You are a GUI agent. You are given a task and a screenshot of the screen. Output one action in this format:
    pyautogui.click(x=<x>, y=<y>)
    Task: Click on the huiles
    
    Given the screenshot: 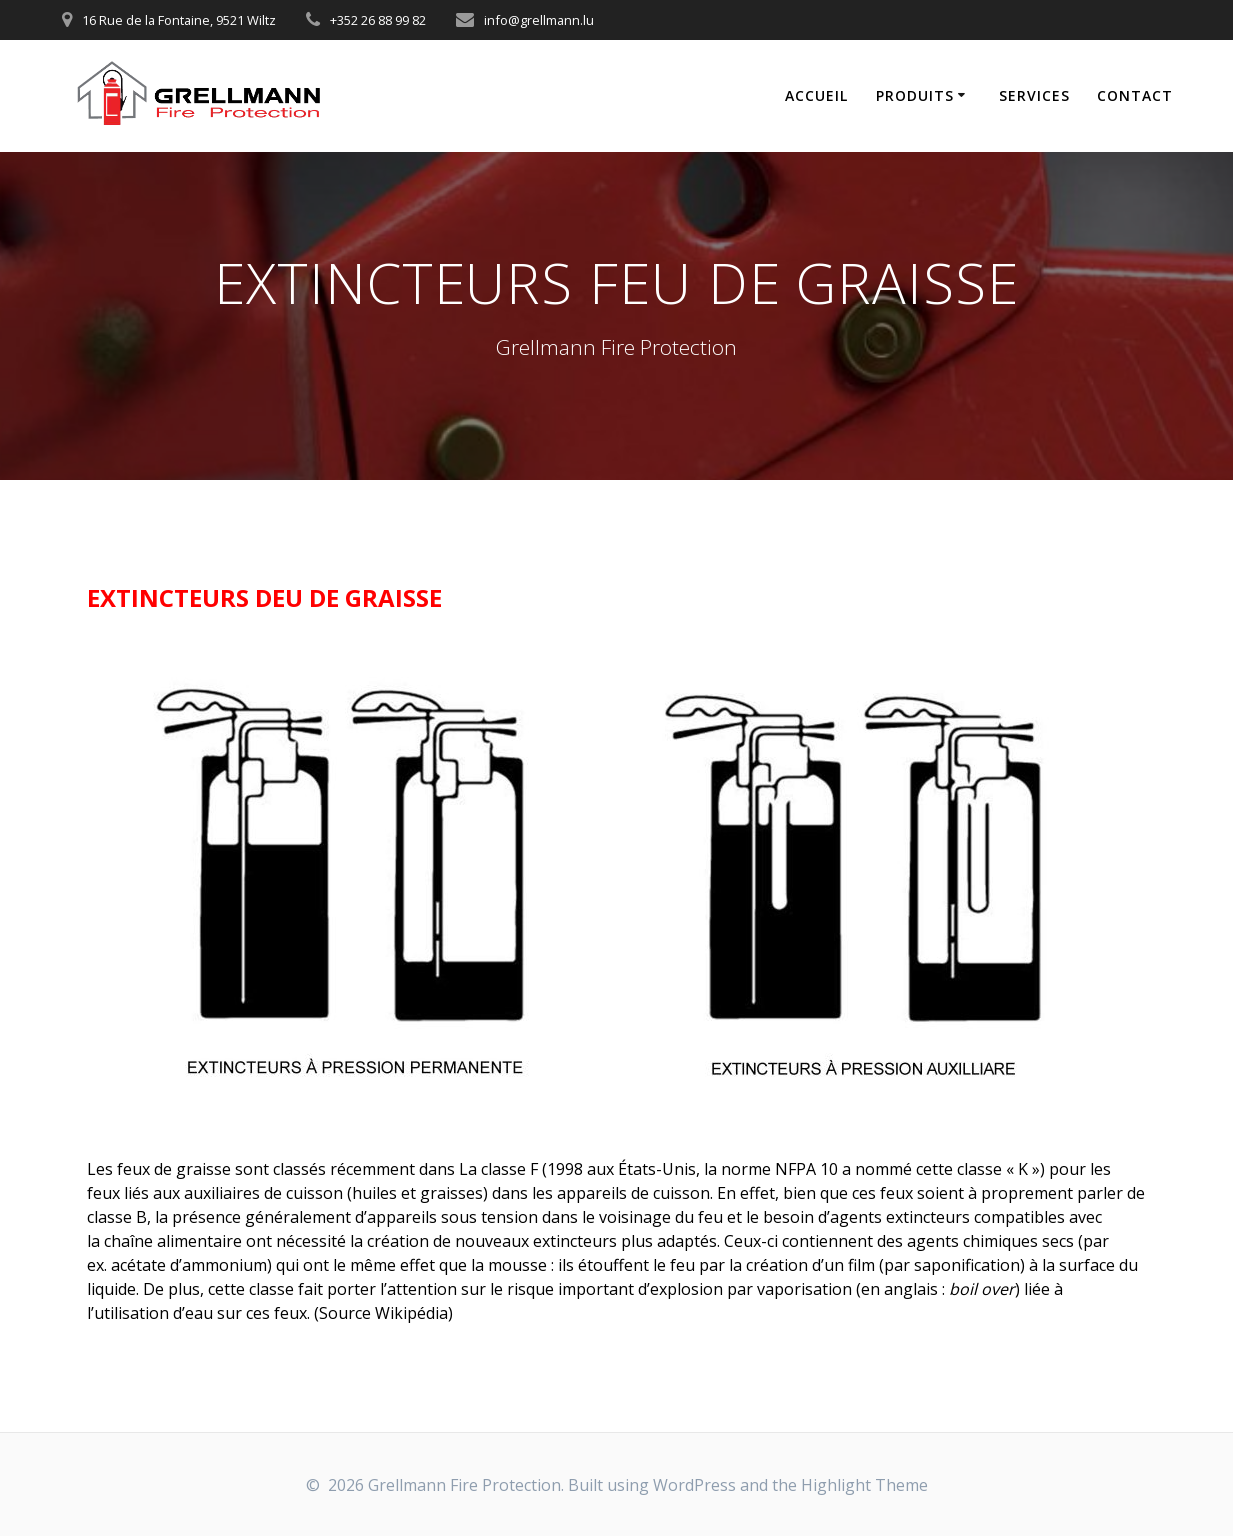 What is the action you would take?
    pyautogui.click(x=374, y=1193)
    